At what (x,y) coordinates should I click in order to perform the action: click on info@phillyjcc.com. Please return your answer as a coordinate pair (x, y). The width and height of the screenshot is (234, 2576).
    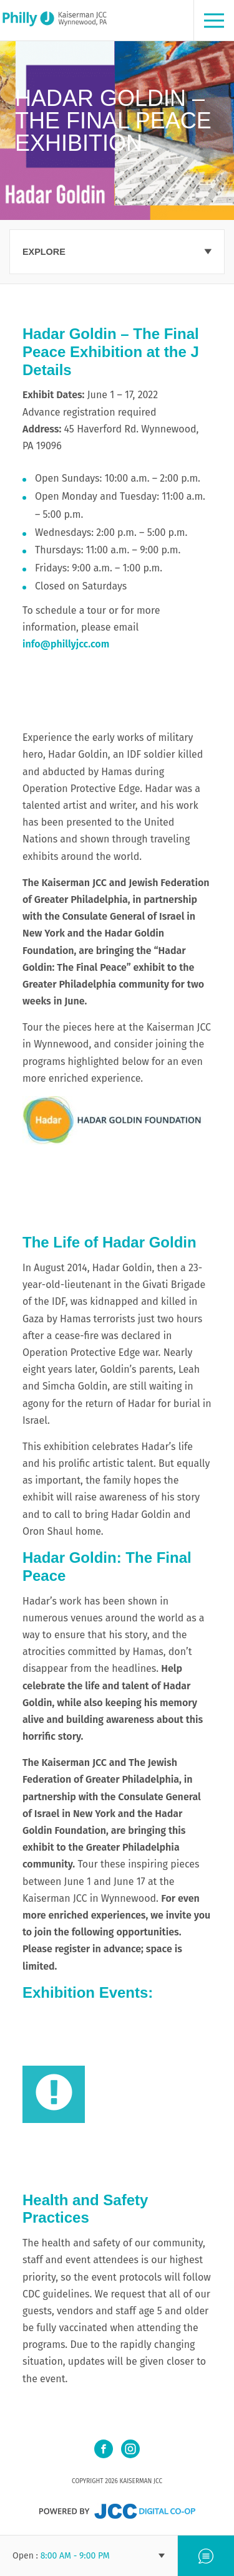
    Looking at the image, I should click on (65, 644).